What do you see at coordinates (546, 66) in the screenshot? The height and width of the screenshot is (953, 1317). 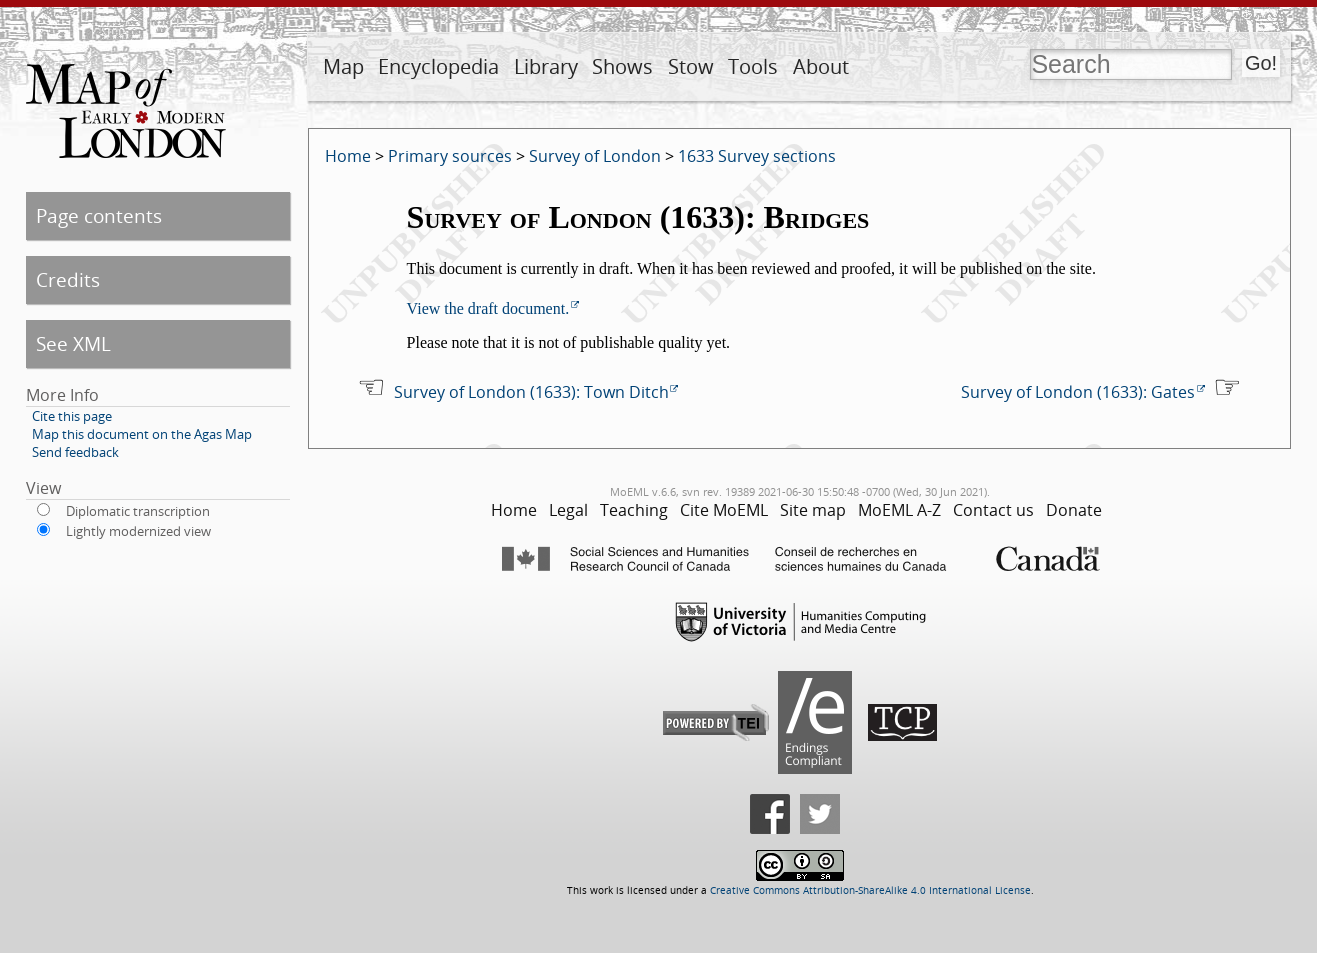 I see `Library` at bounding box center [546, 66].